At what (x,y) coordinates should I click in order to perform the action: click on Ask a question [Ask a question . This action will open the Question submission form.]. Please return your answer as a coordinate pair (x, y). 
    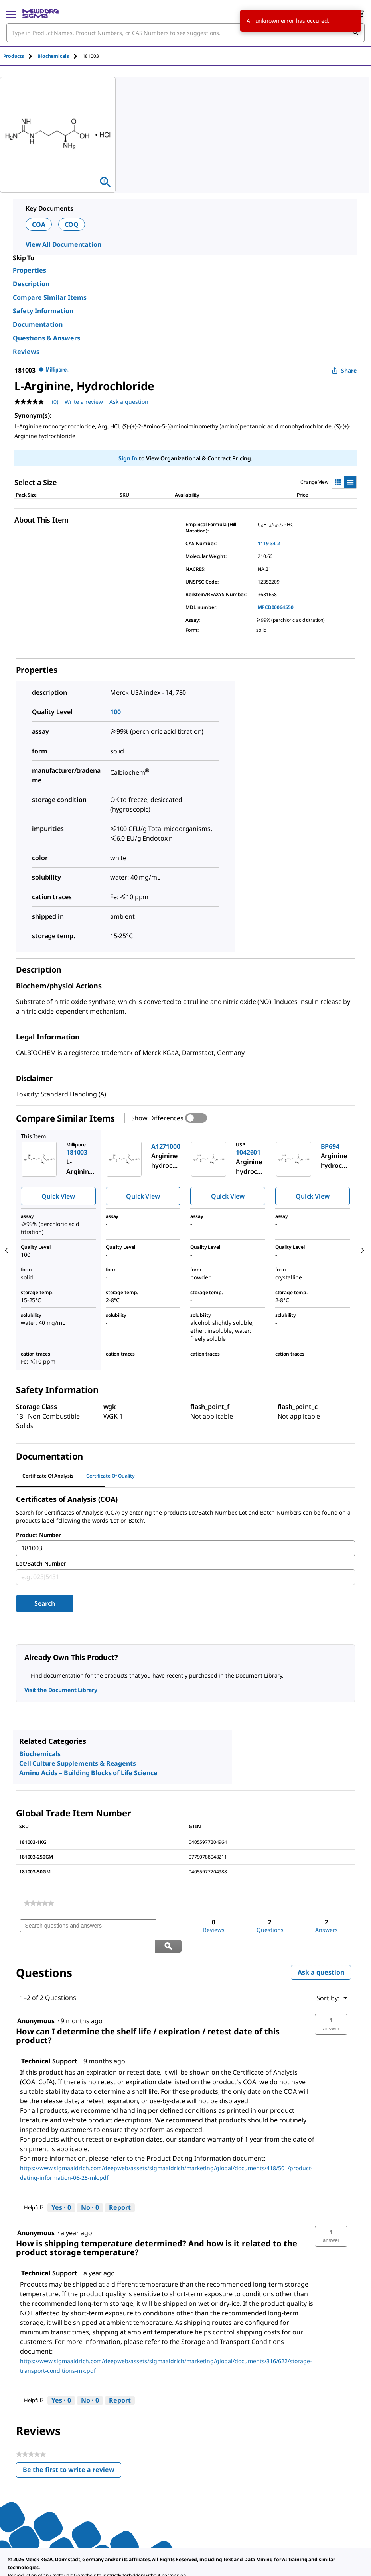
    Looking at the image, I should click on (128, 401).